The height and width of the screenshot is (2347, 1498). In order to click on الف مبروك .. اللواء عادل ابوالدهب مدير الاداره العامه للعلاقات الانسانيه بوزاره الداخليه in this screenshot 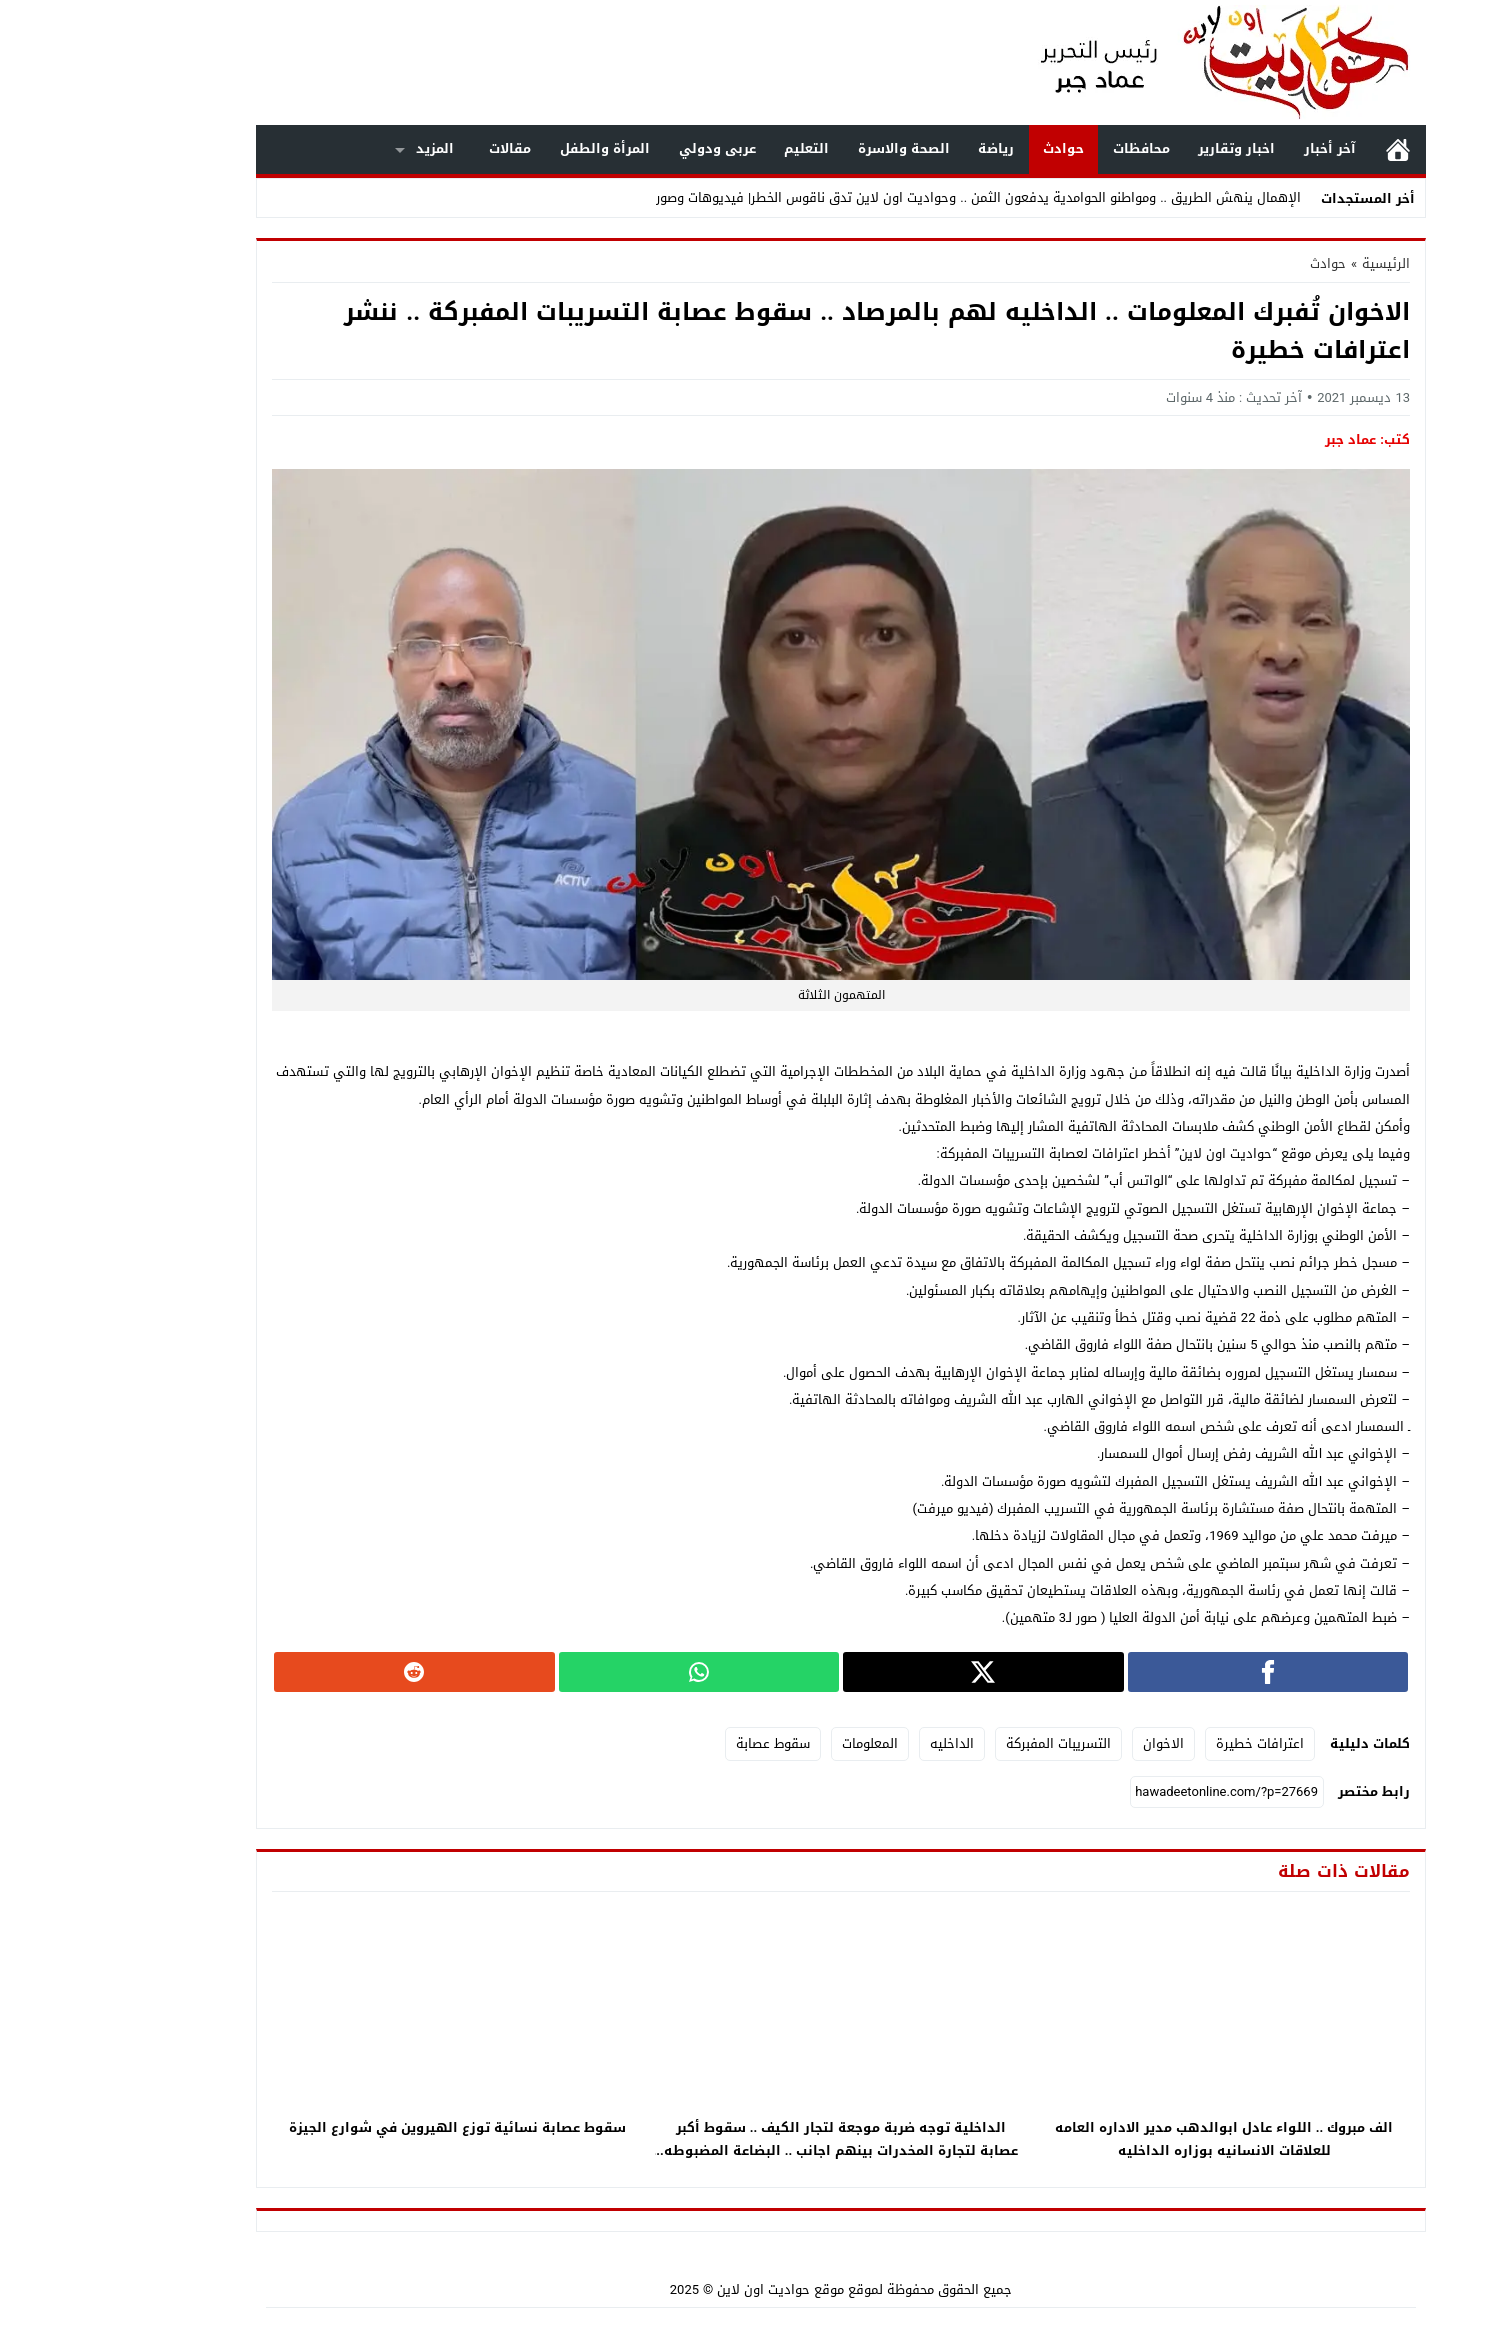, I will do `click(1132, 2139)`.